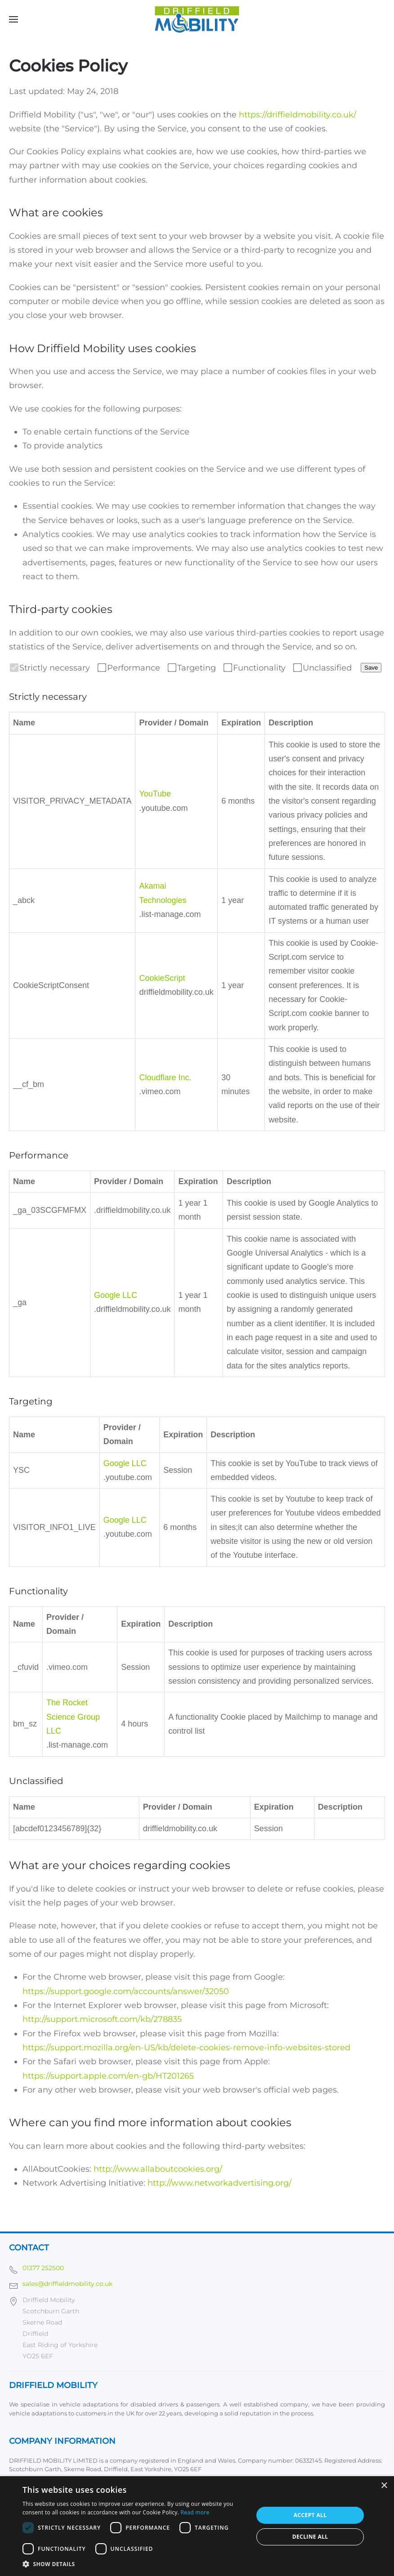 The height and width of the screenshot is (2576, 394). I want to click on https://support.google.com/accounts/answer/32050, so click(125, 1991).